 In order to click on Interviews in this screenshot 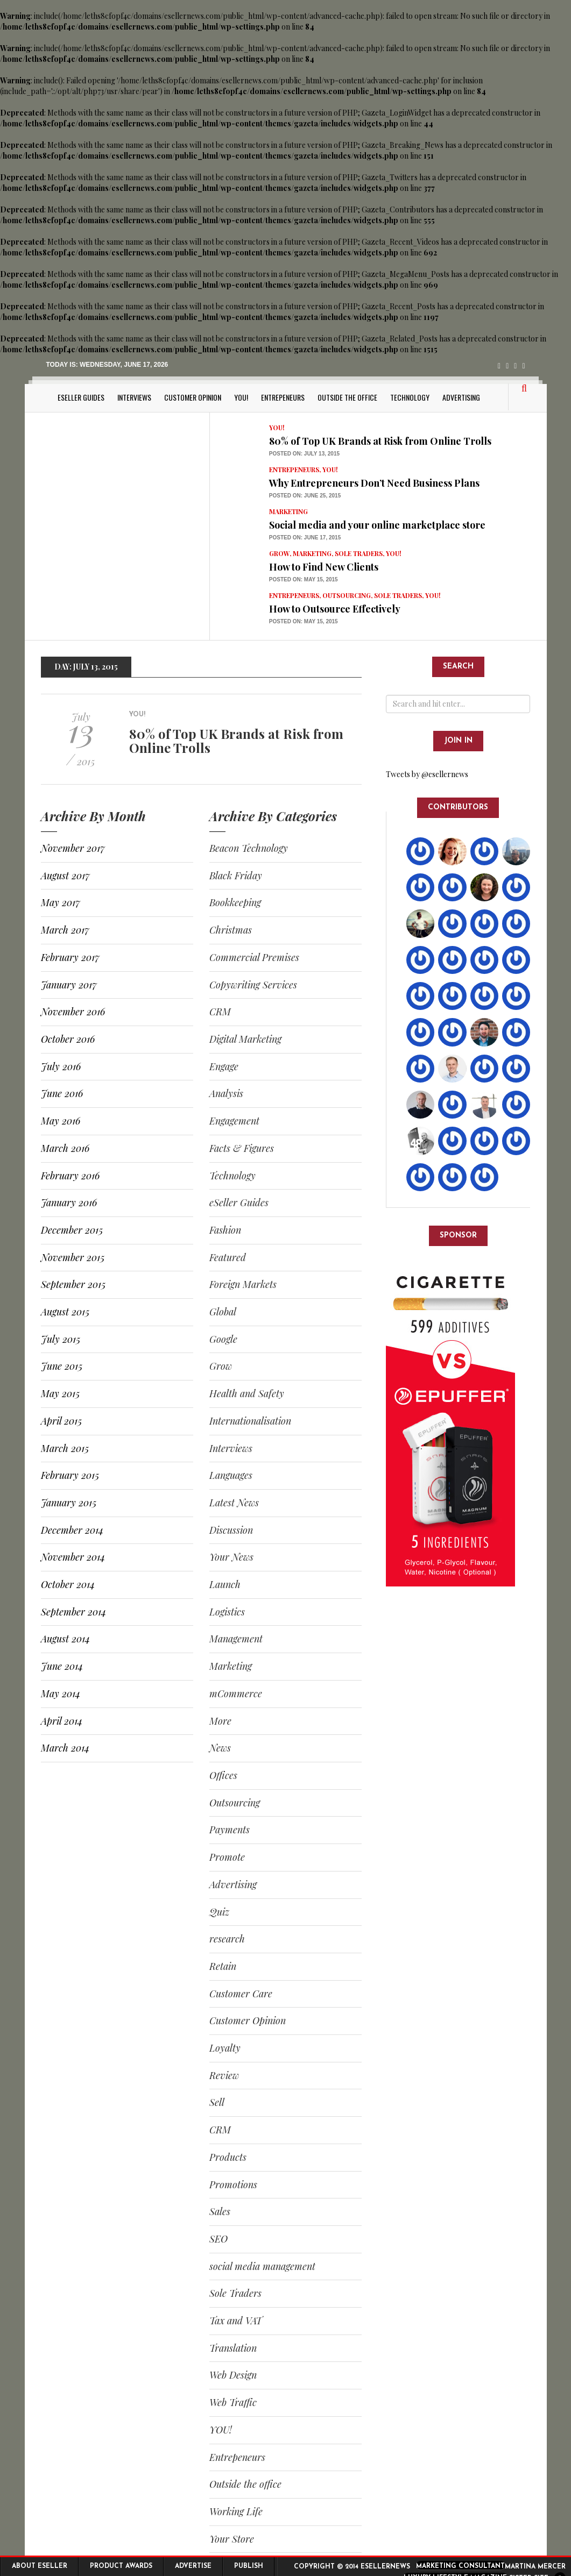, I will do `click(134, 397)`.